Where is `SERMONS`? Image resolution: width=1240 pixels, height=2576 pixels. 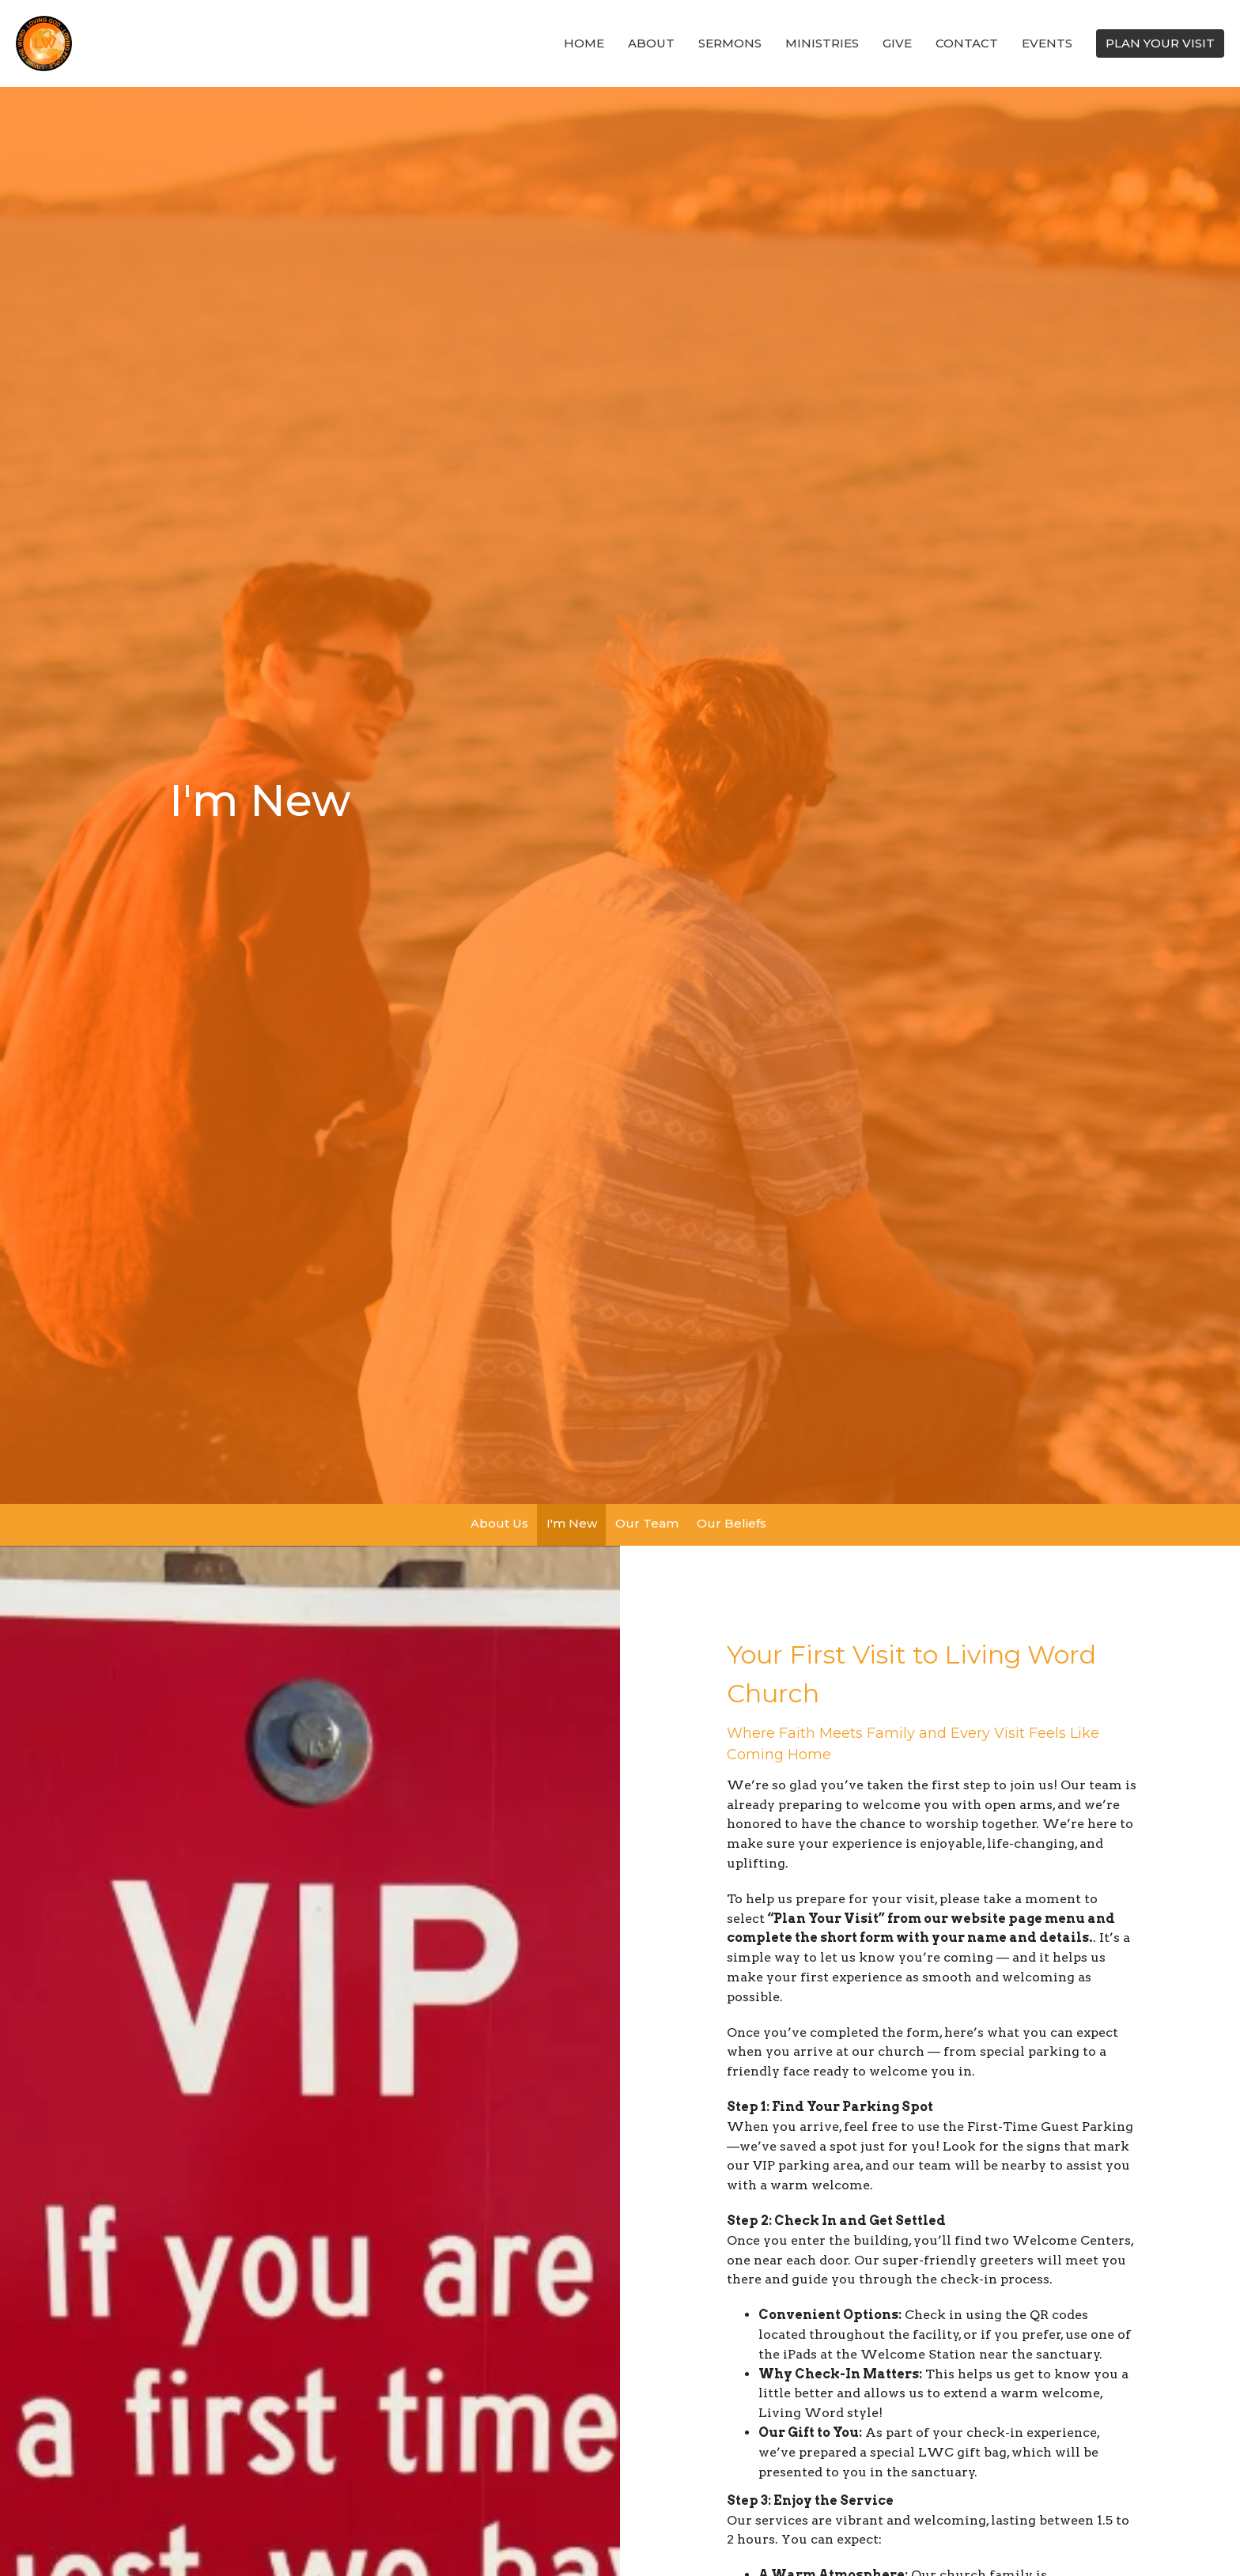
SERMONS is located at coordinates (730, 43).